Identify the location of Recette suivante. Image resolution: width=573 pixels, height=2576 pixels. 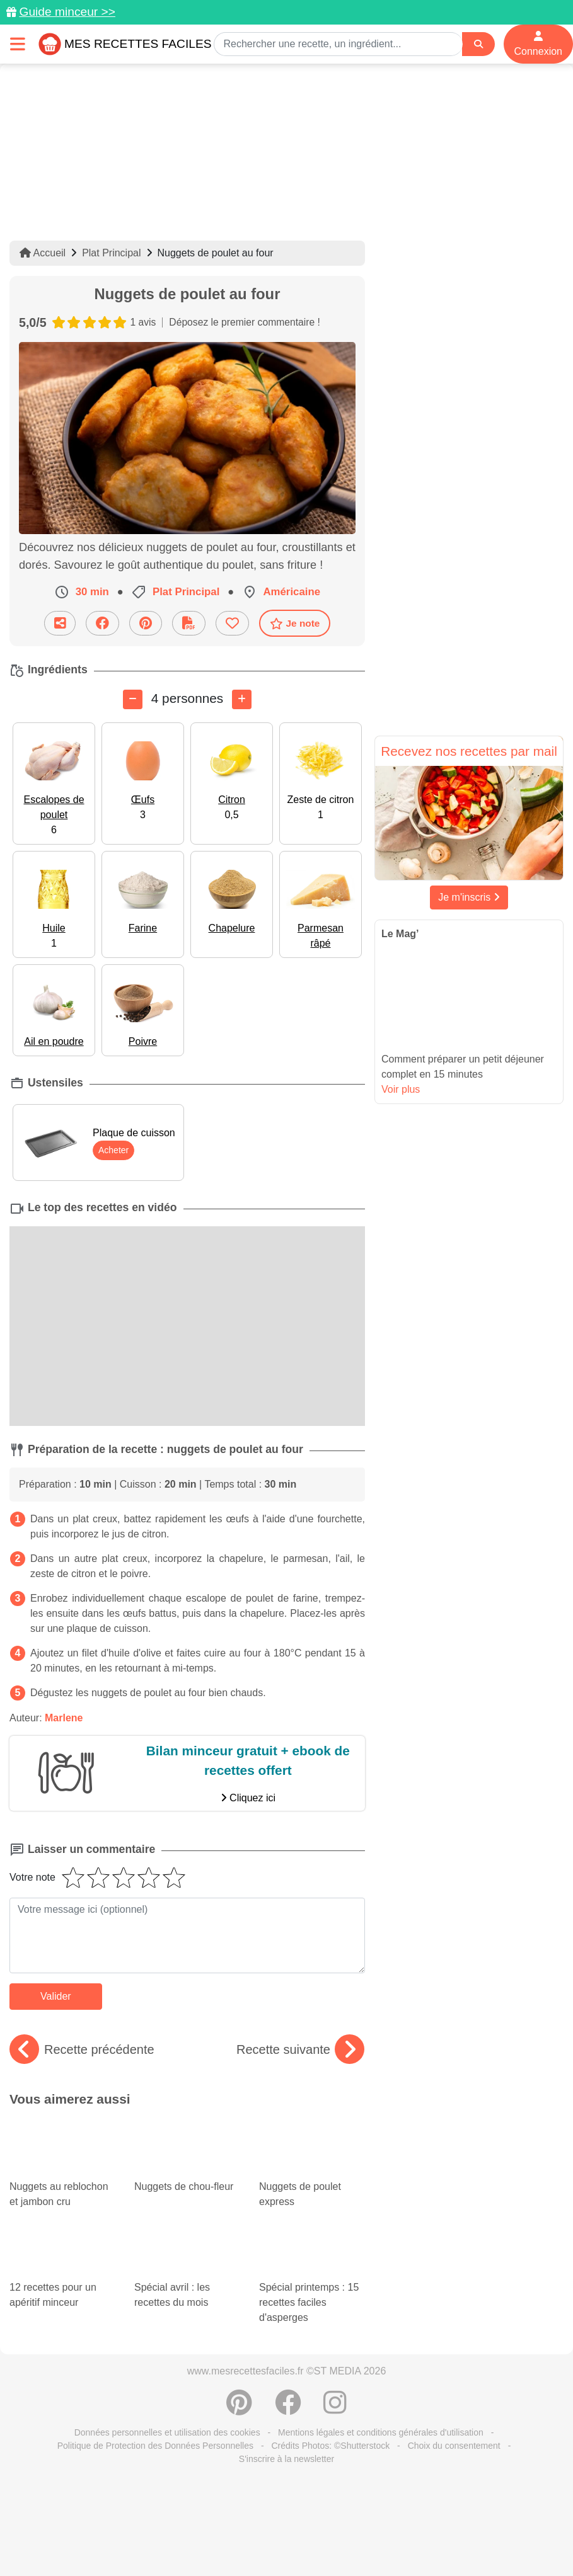
(300, 2049).